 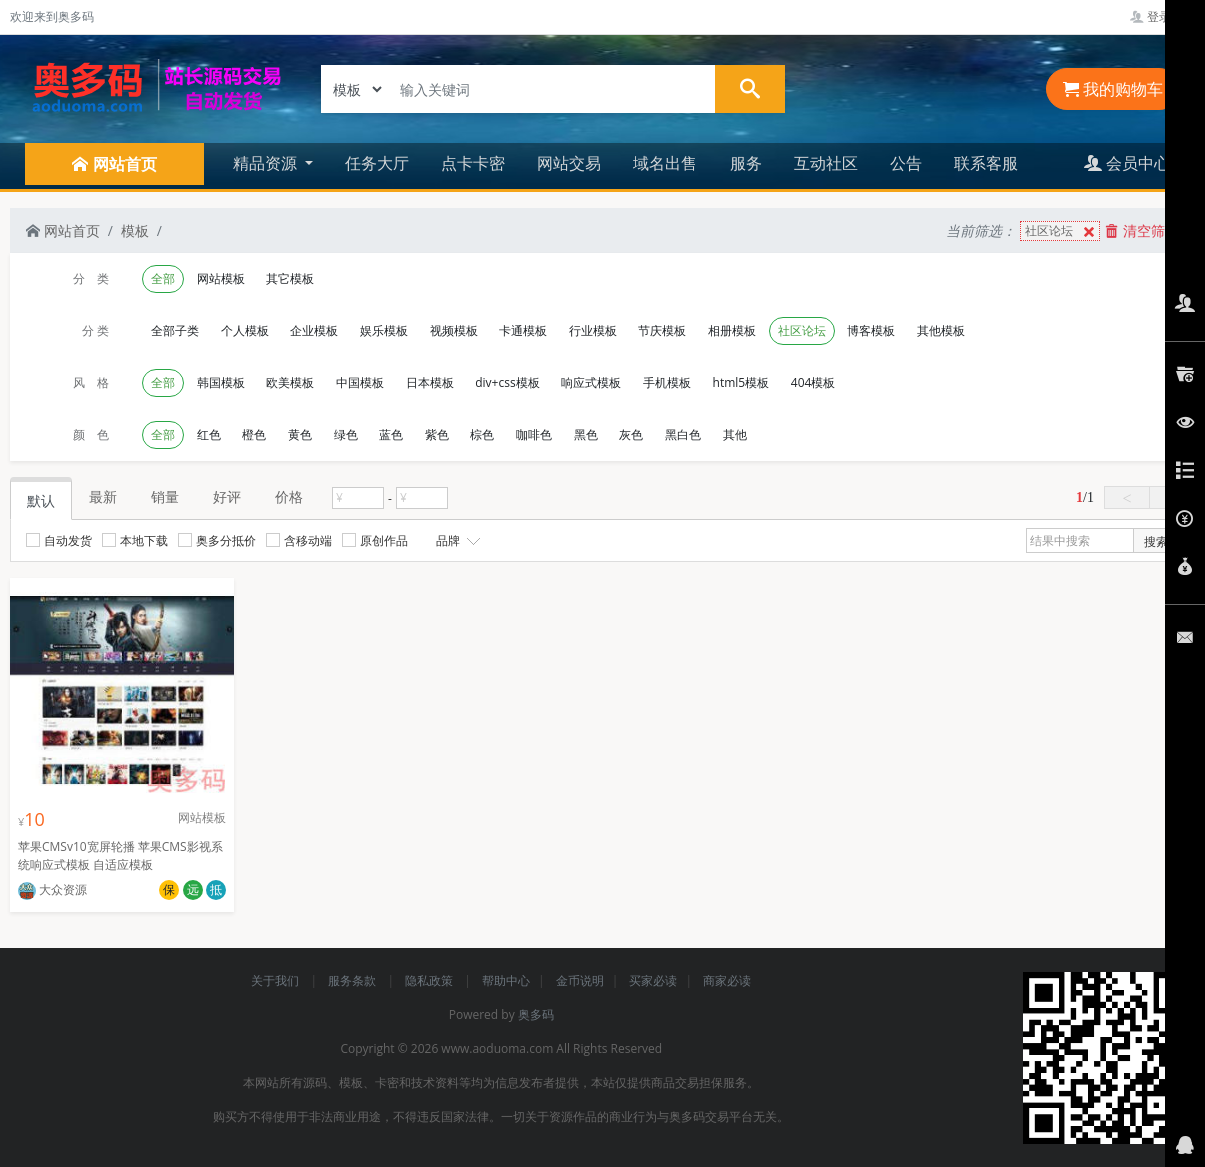 What do you see at coordinates (727, 980) in the screenshot?
I see `商家必读` at bounding box center [727, 980].